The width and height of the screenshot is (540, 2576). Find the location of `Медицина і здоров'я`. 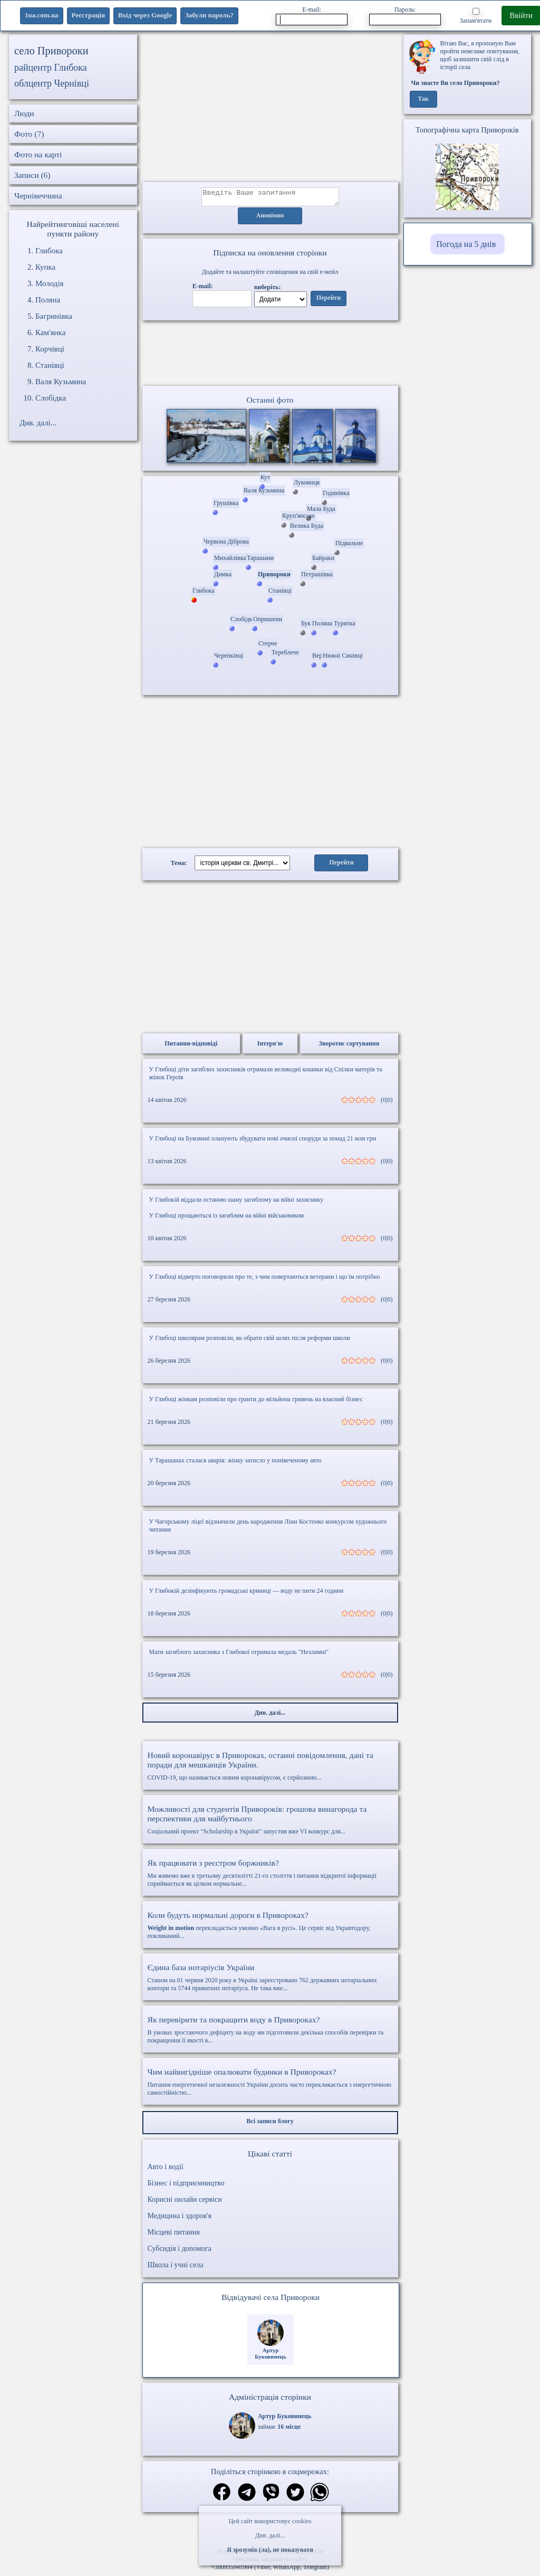

Медицина і здоров'я is located at coordinates (179, 2219).